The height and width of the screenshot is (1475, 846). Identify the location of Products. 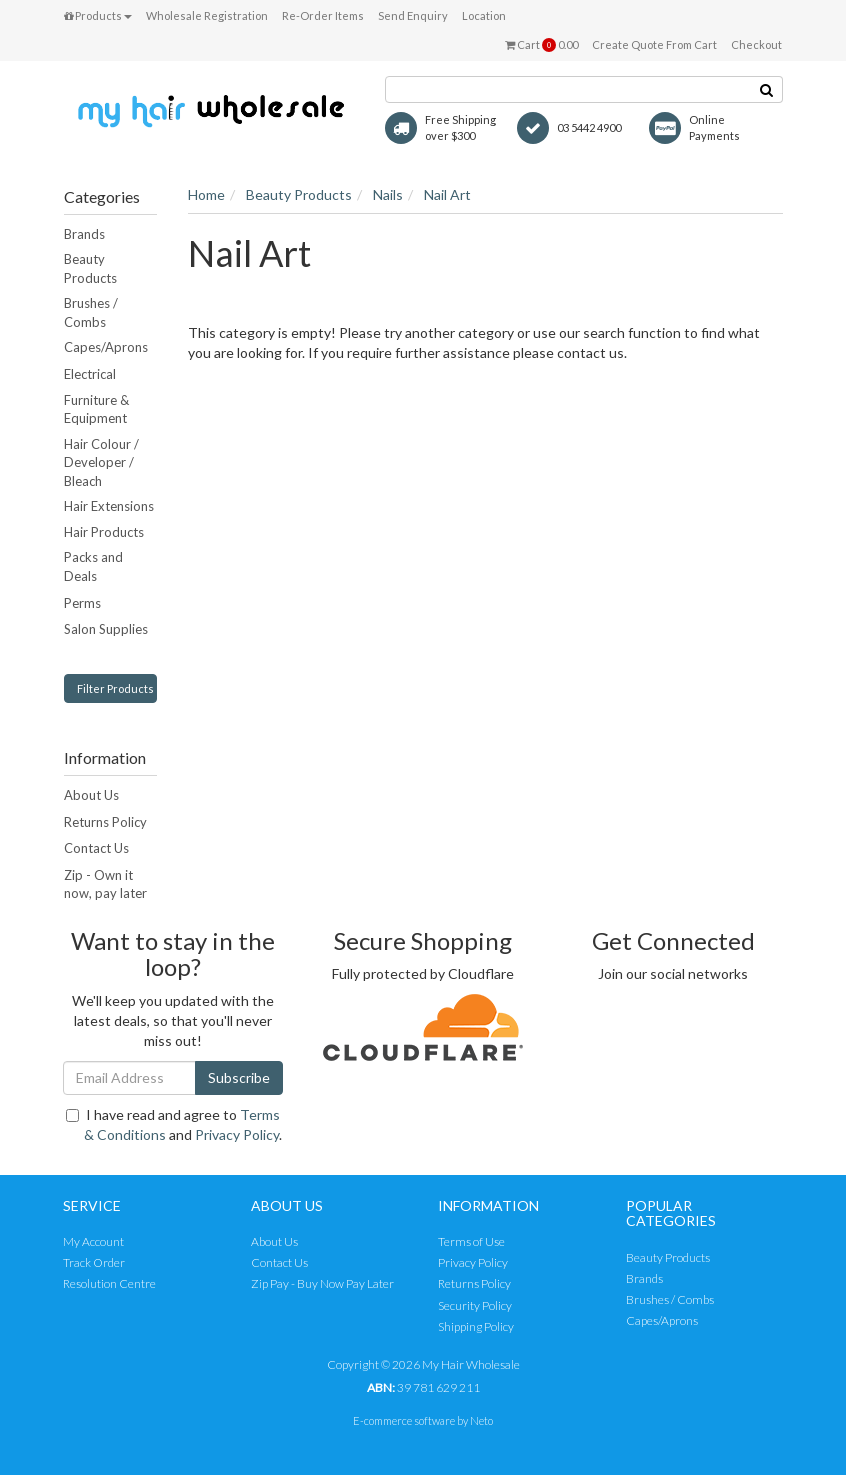
(98, 15).